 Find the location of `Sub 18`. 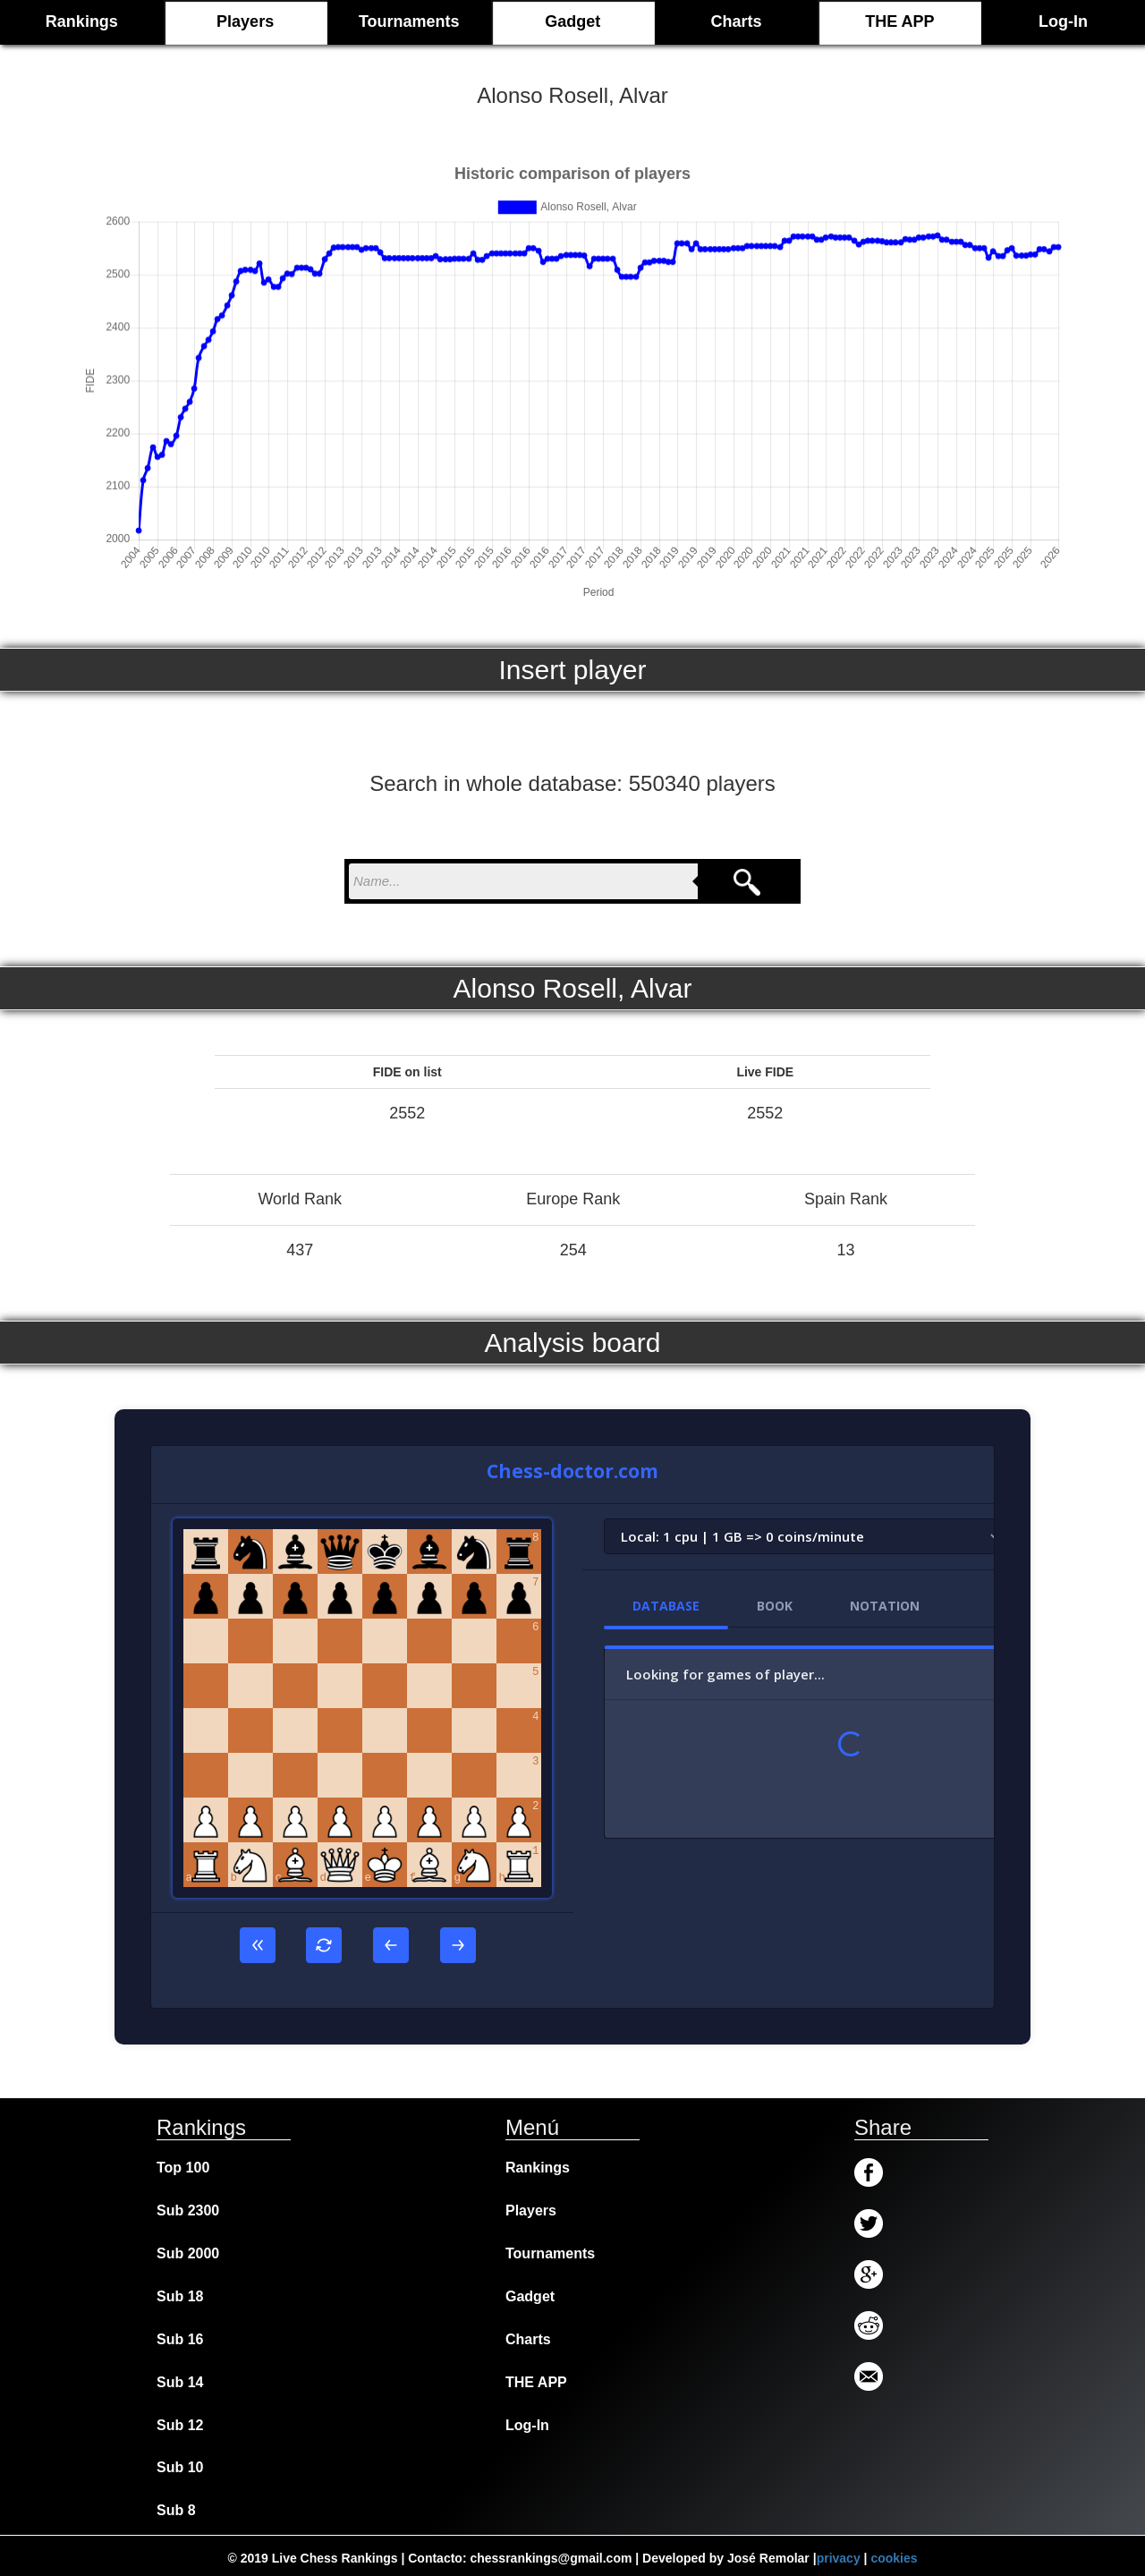

Sub 18 is located at coordinates (180, 2296).